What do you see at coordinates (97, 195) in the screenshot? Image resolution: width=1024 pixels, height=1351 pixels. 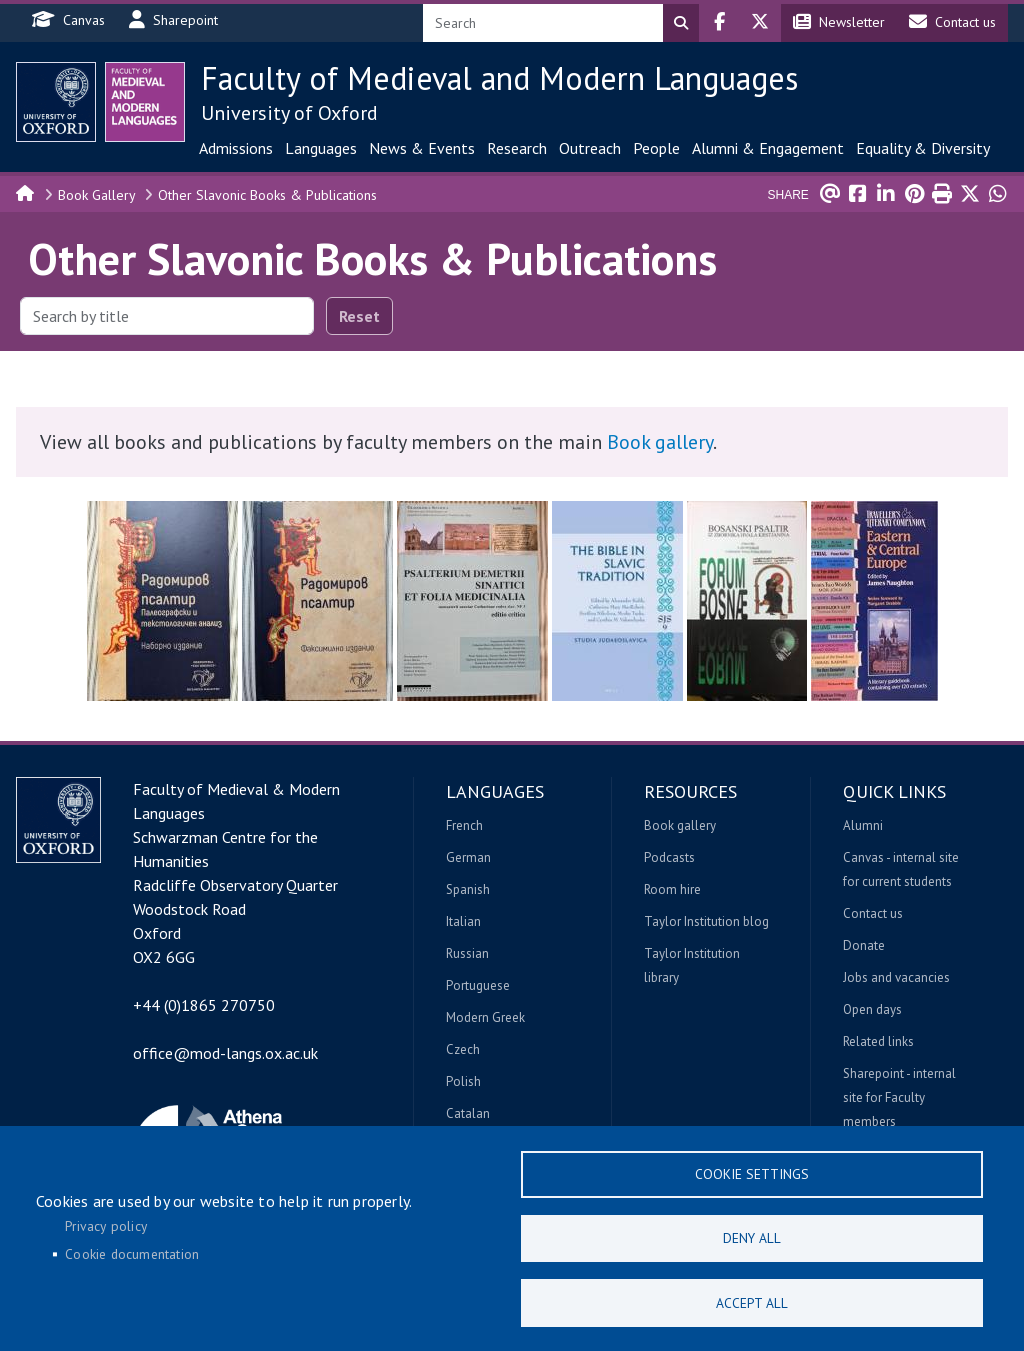 I see `Book Gallery` at bounding box center [97, 195].